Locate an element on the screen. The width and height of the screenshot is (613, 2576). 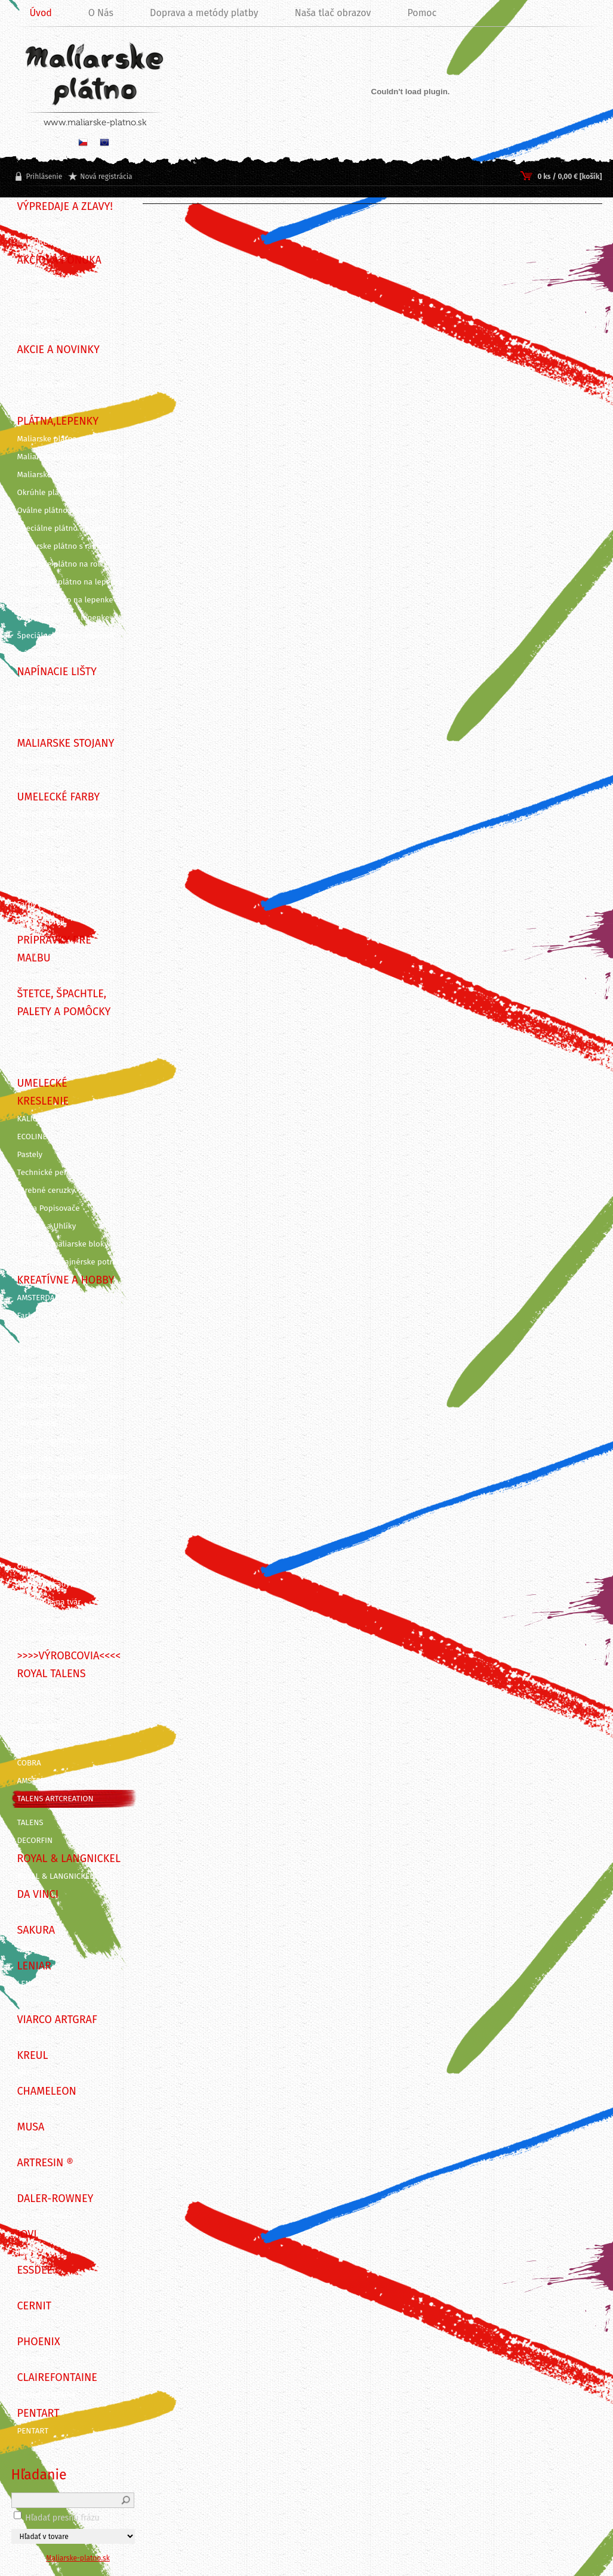
Technické perá is located at coordinates (44, 1172).